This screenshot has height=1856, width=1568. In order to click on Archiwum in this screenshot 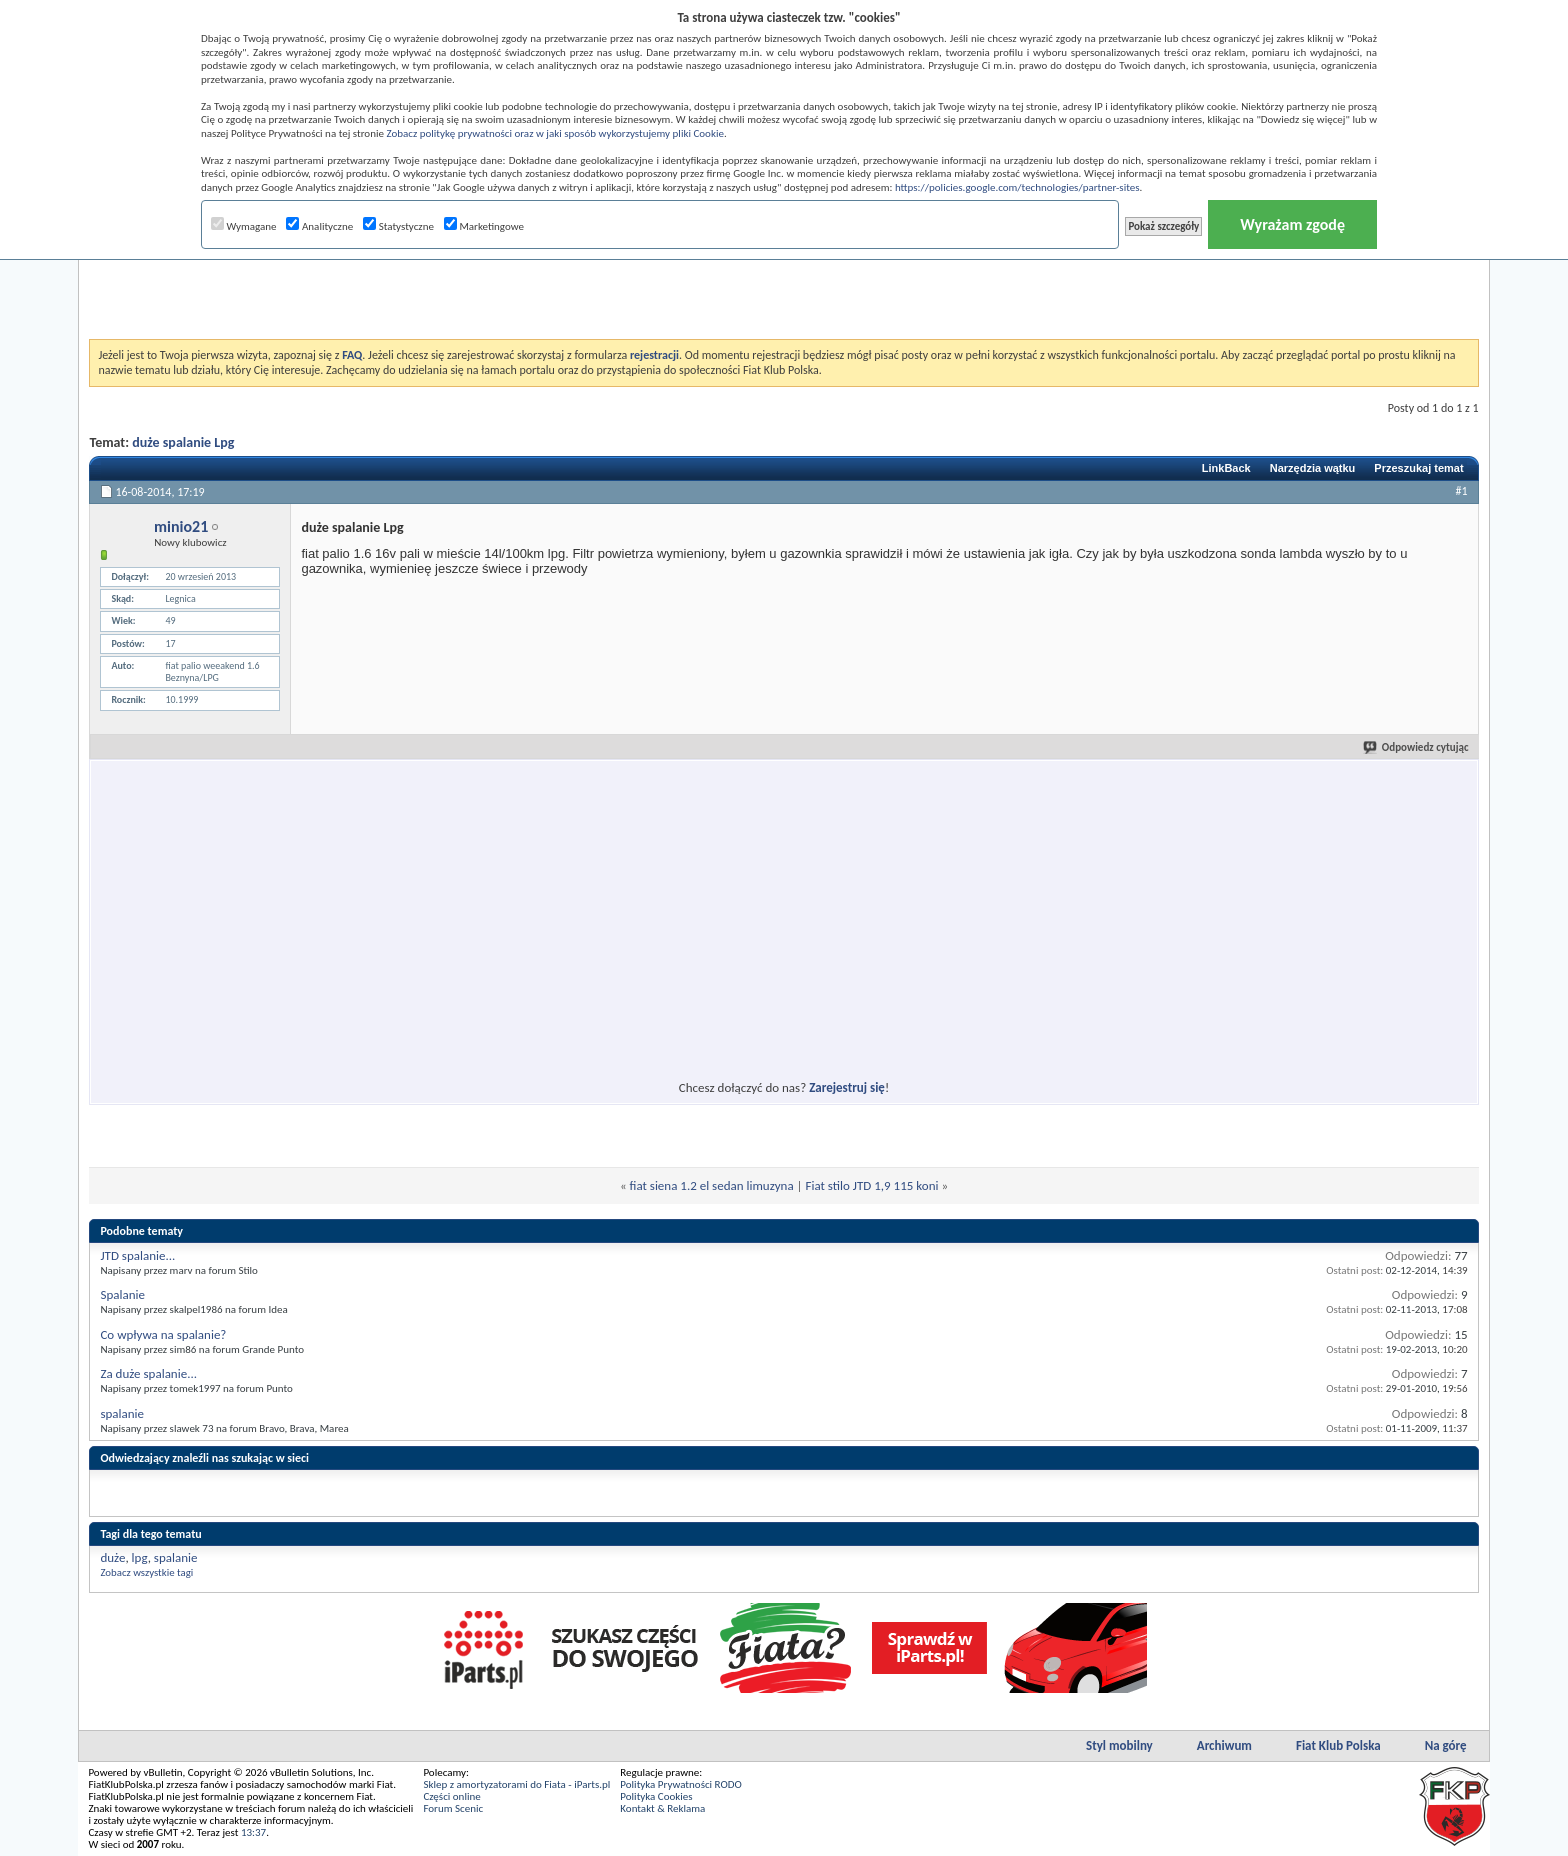, I will do `click(1224, 1745)`.